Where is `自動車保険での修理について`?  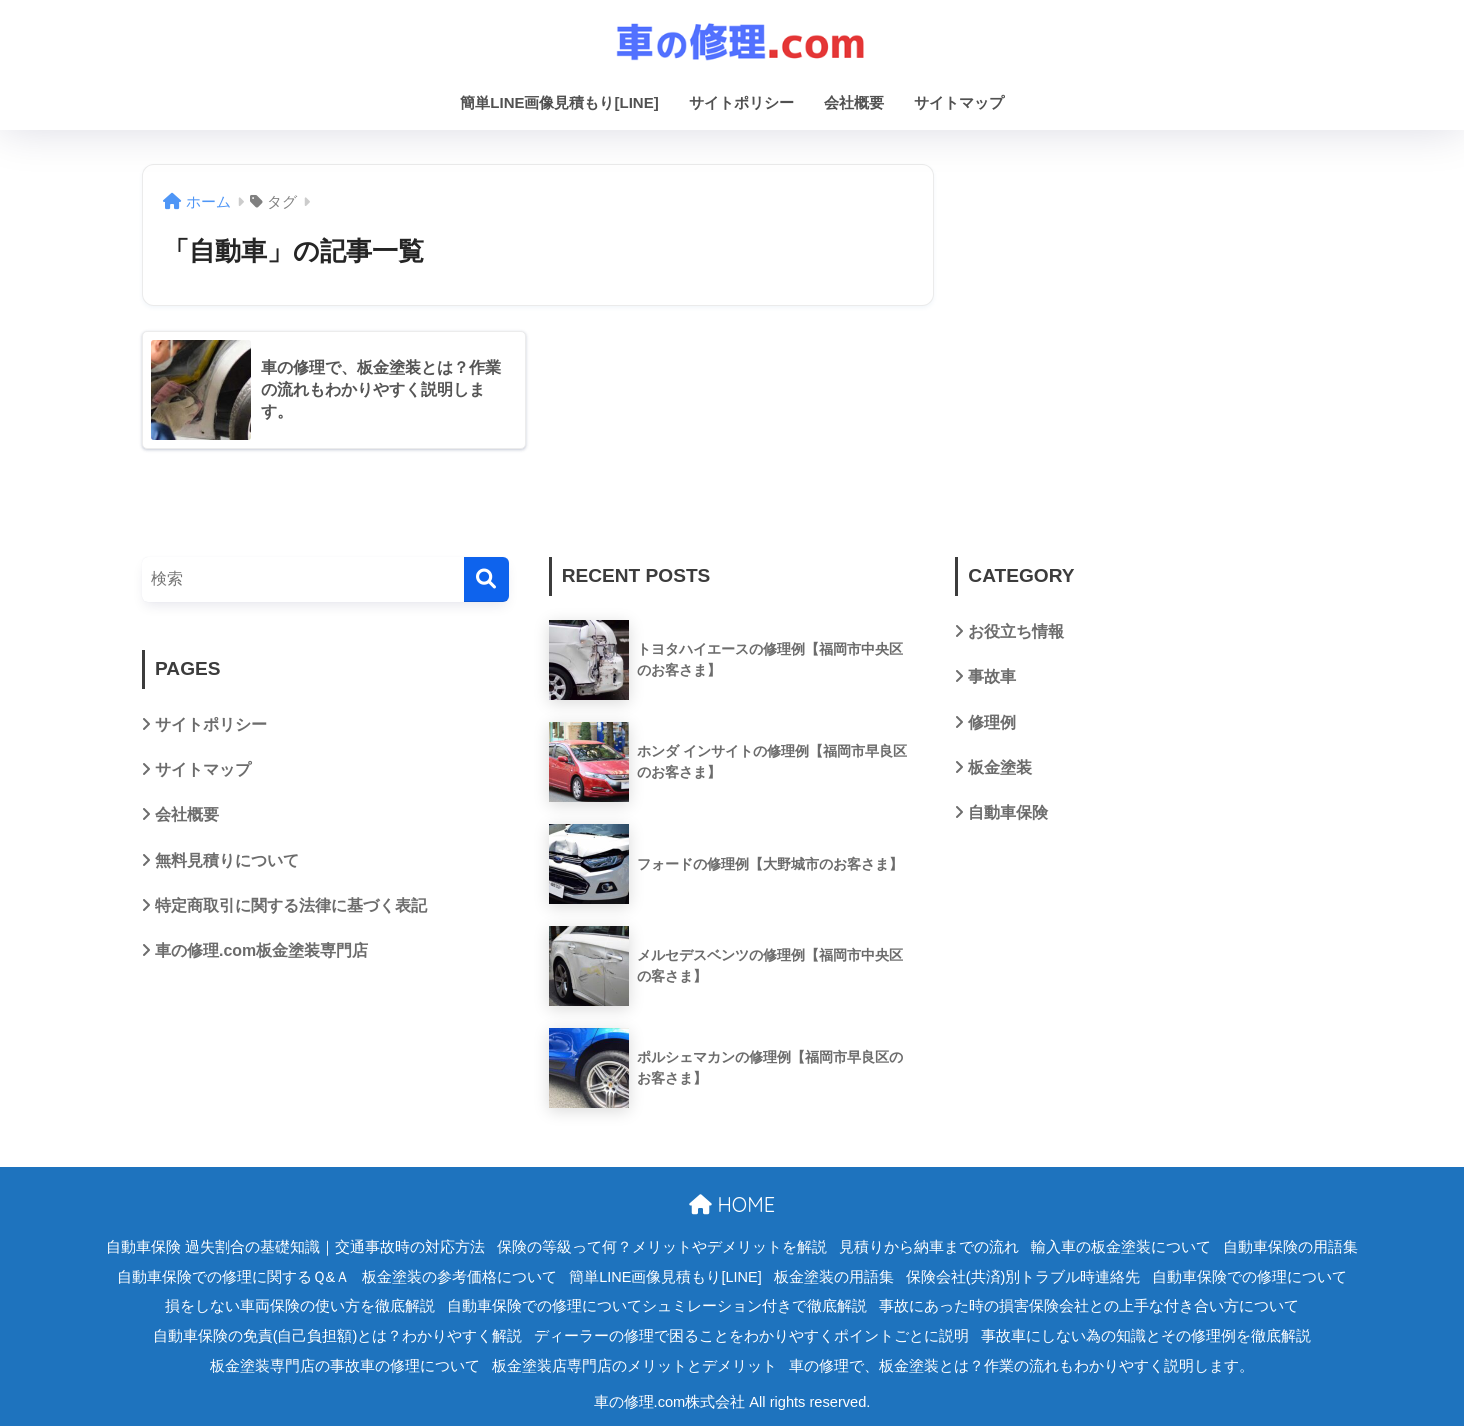
自動車保険での修理について is located at coordinates (1249, 1277).